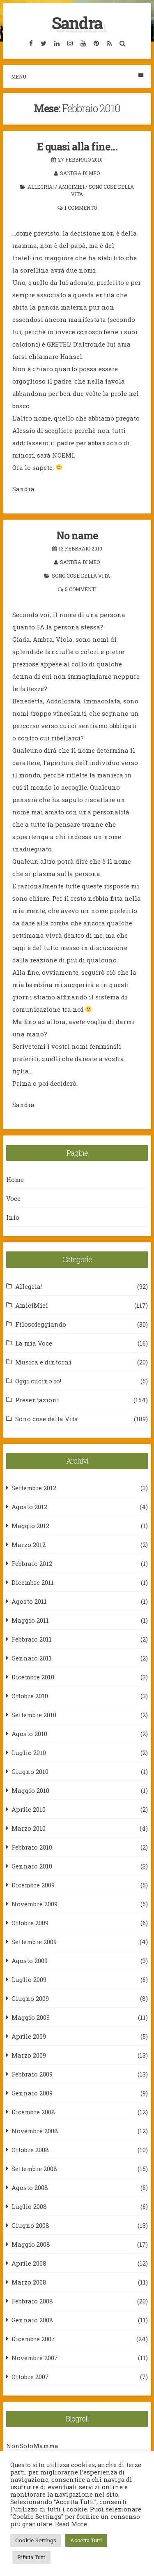 The image size is (154, 2576). What do you see at coordinates (32, 2320) in the screenshot?
I see `Gennaio 2008` at bounding box center [32, 2320].